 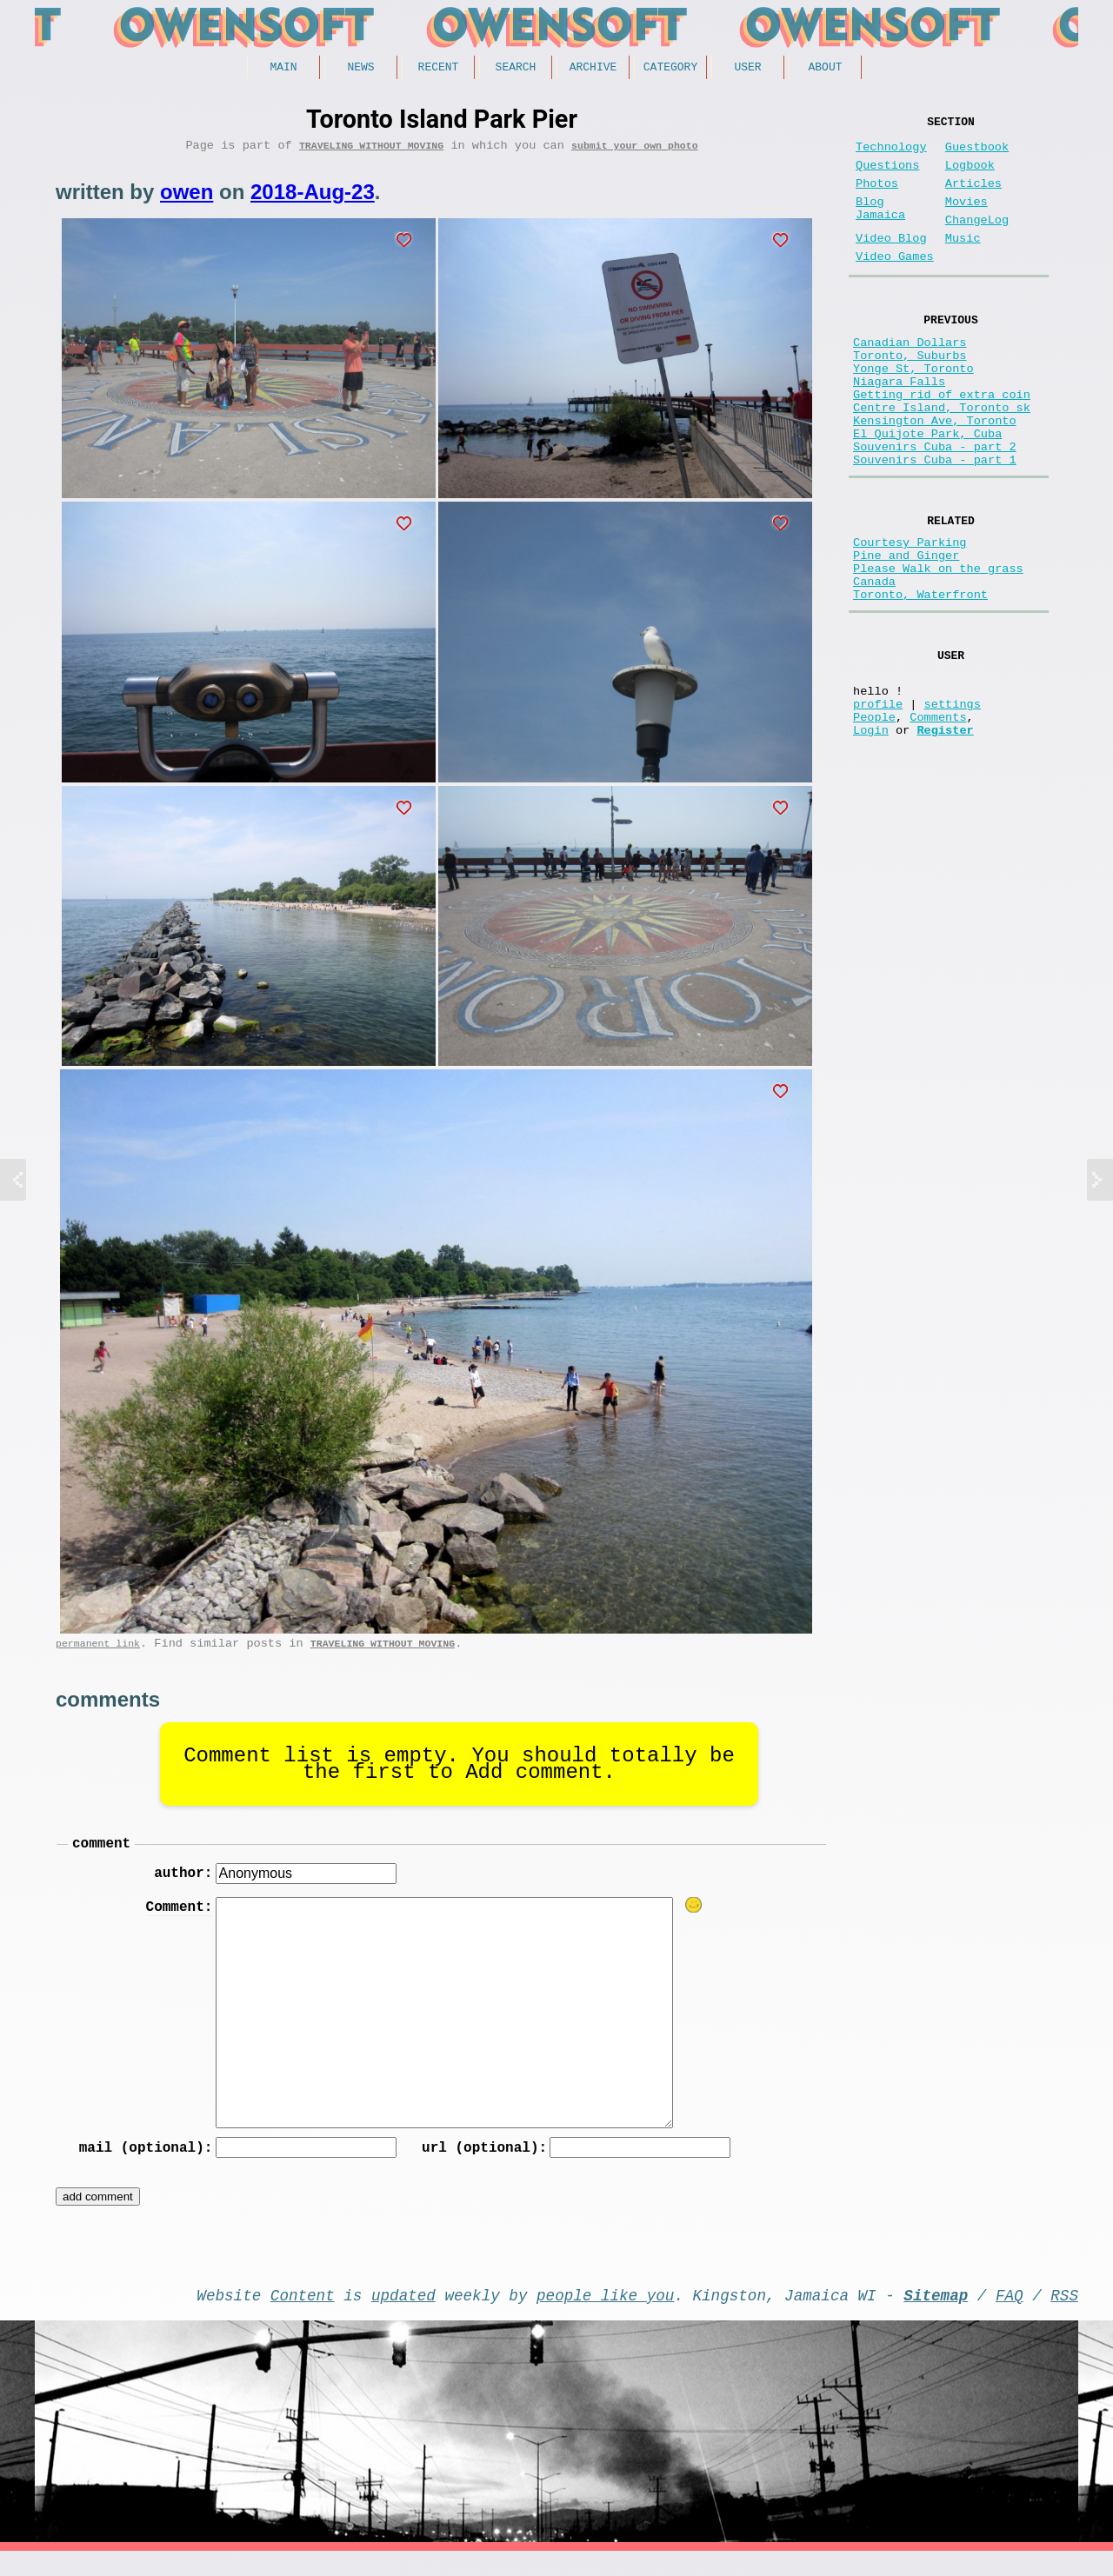 What do you see at coordinates (973, 198) in the screenshot?
I see `Articles` at bounding box center [973, 198].